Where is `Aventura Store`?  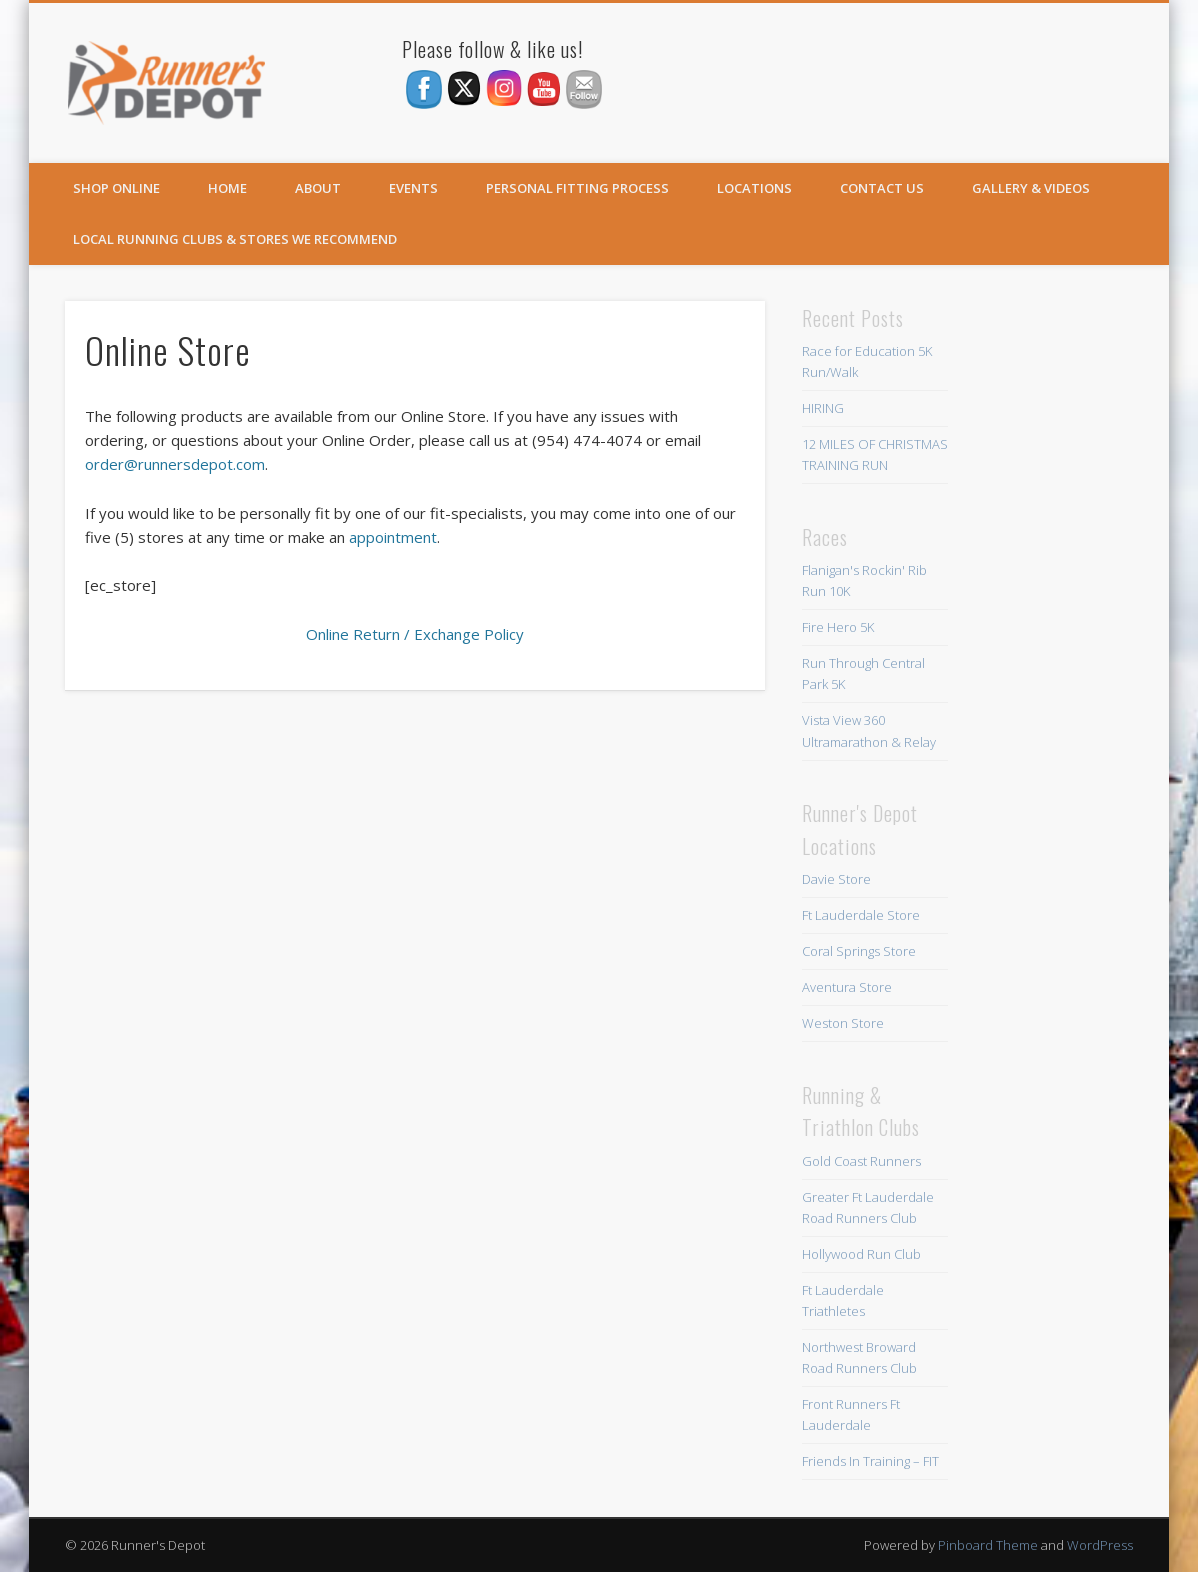
Aventura Store is located at coordinates (847, 987).